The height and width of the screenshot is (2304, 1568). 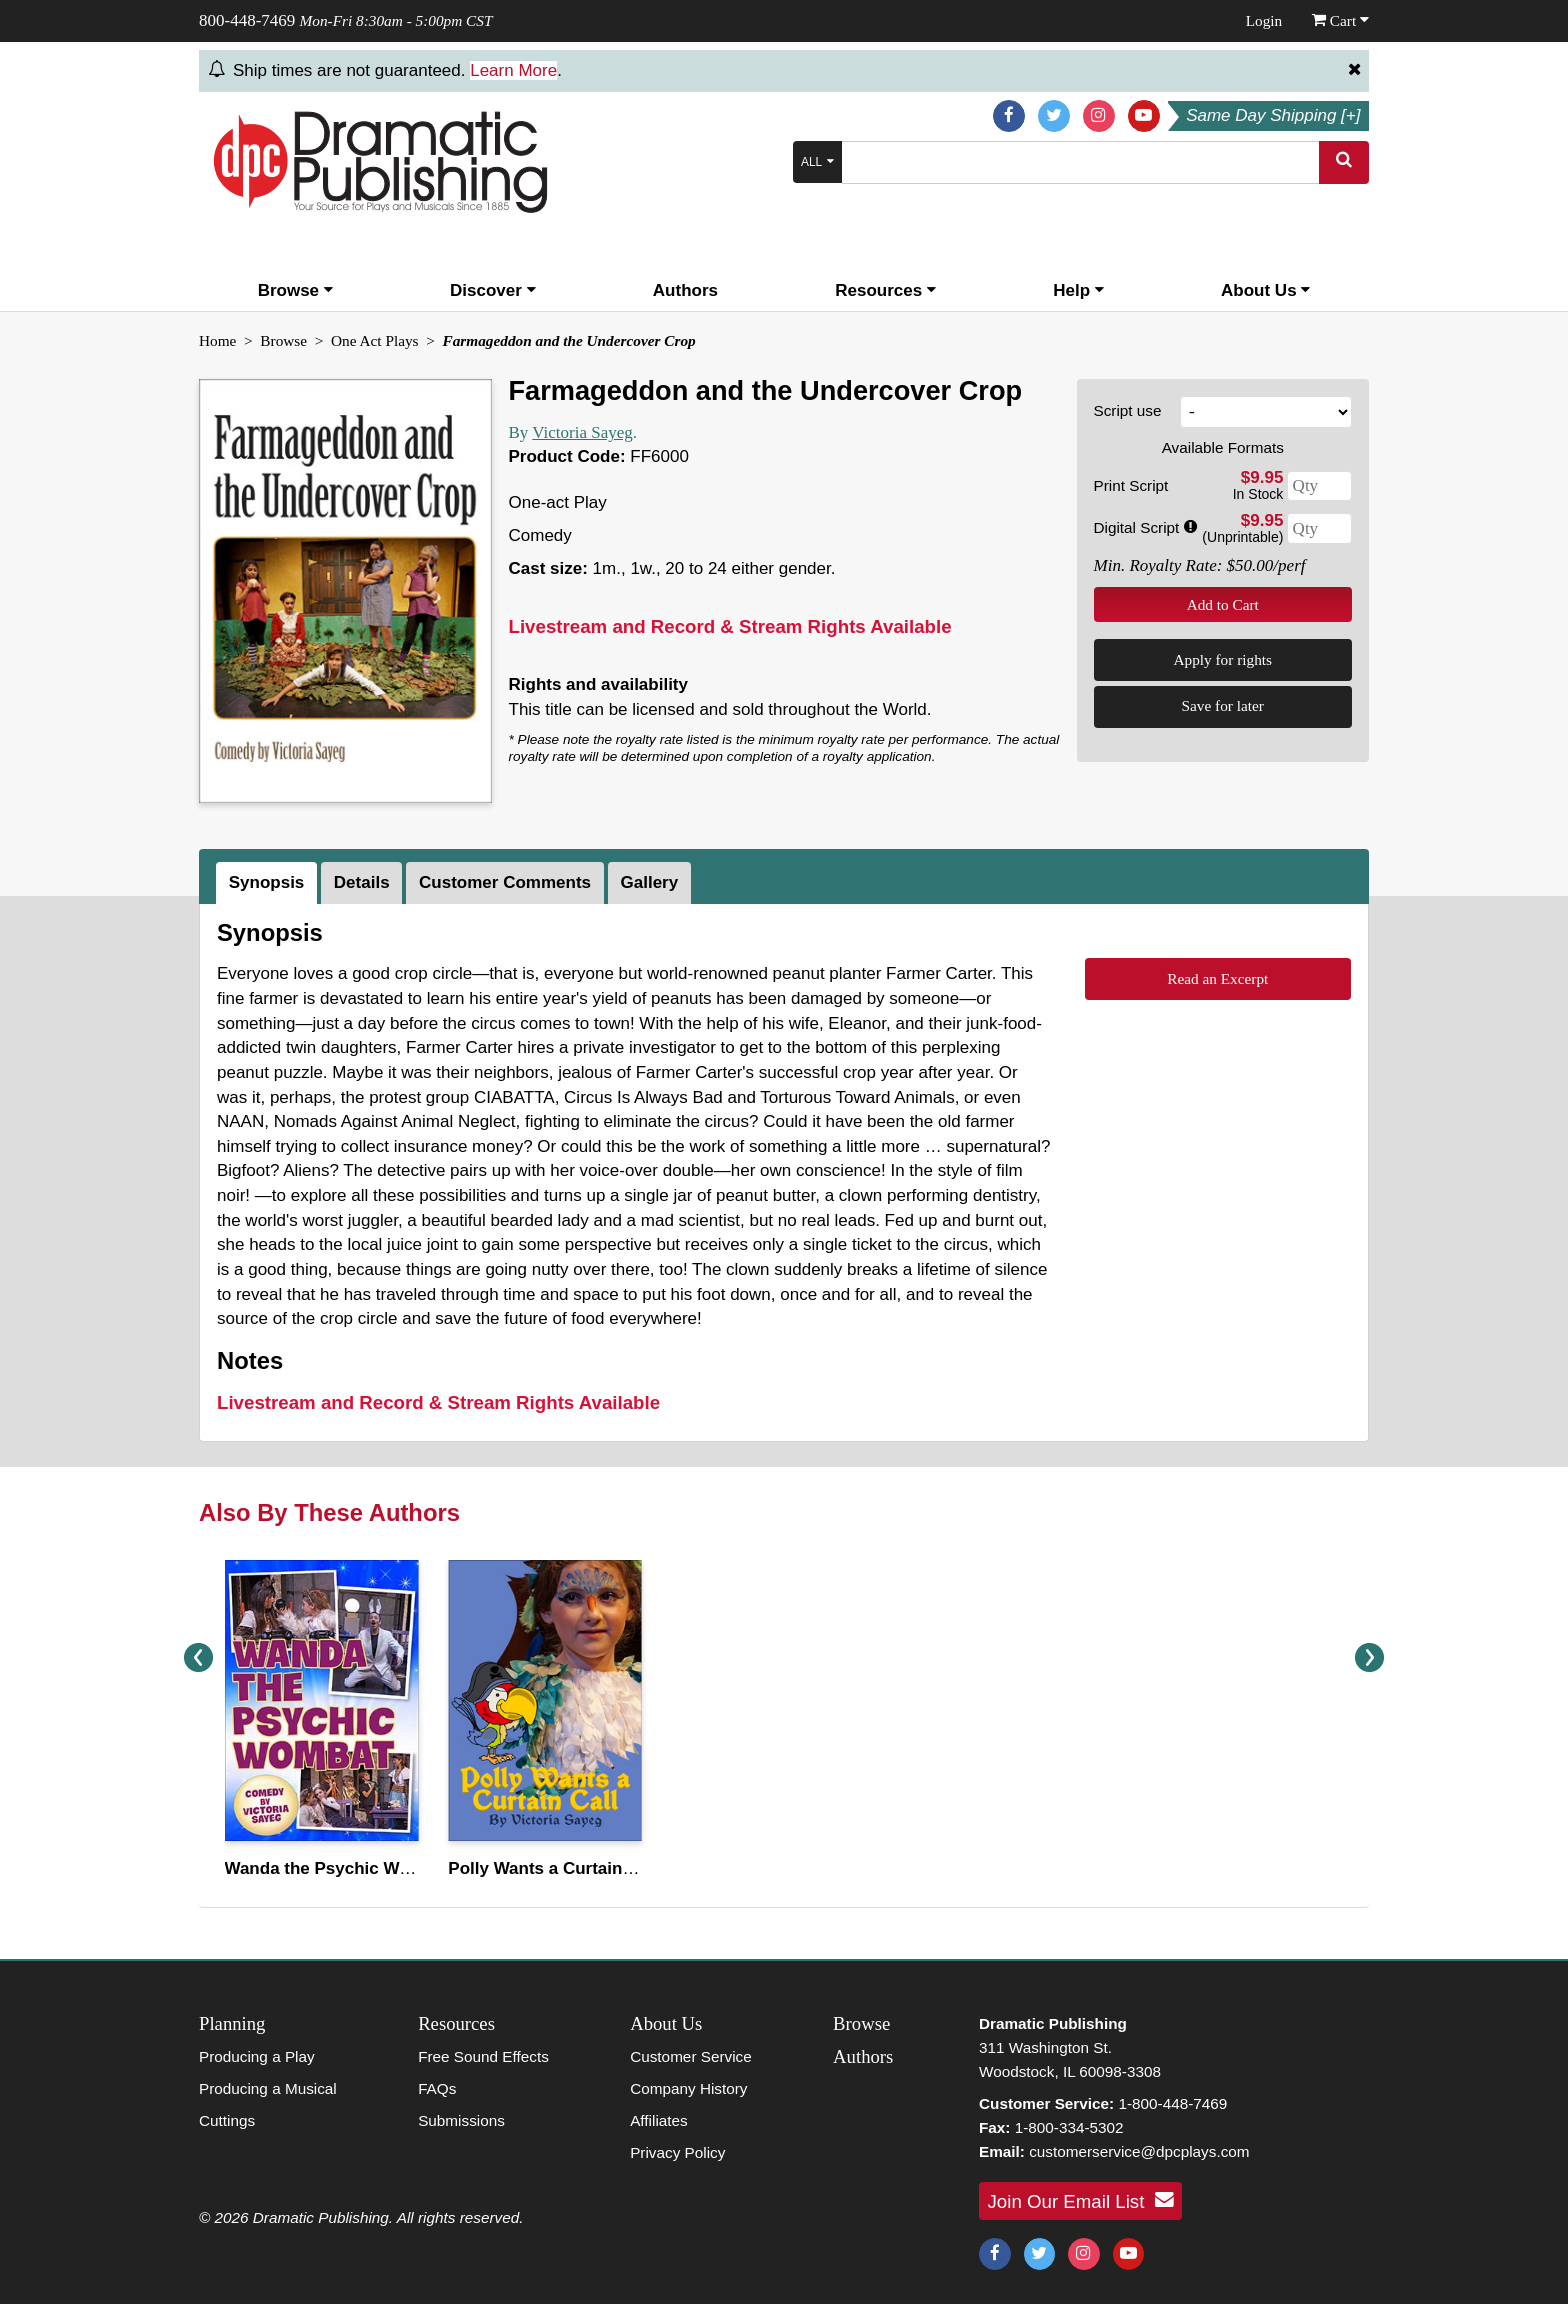 What do you see at coordinates (217, 340) in the screenshot?
I see `Home` at bounding box center [217, 340].